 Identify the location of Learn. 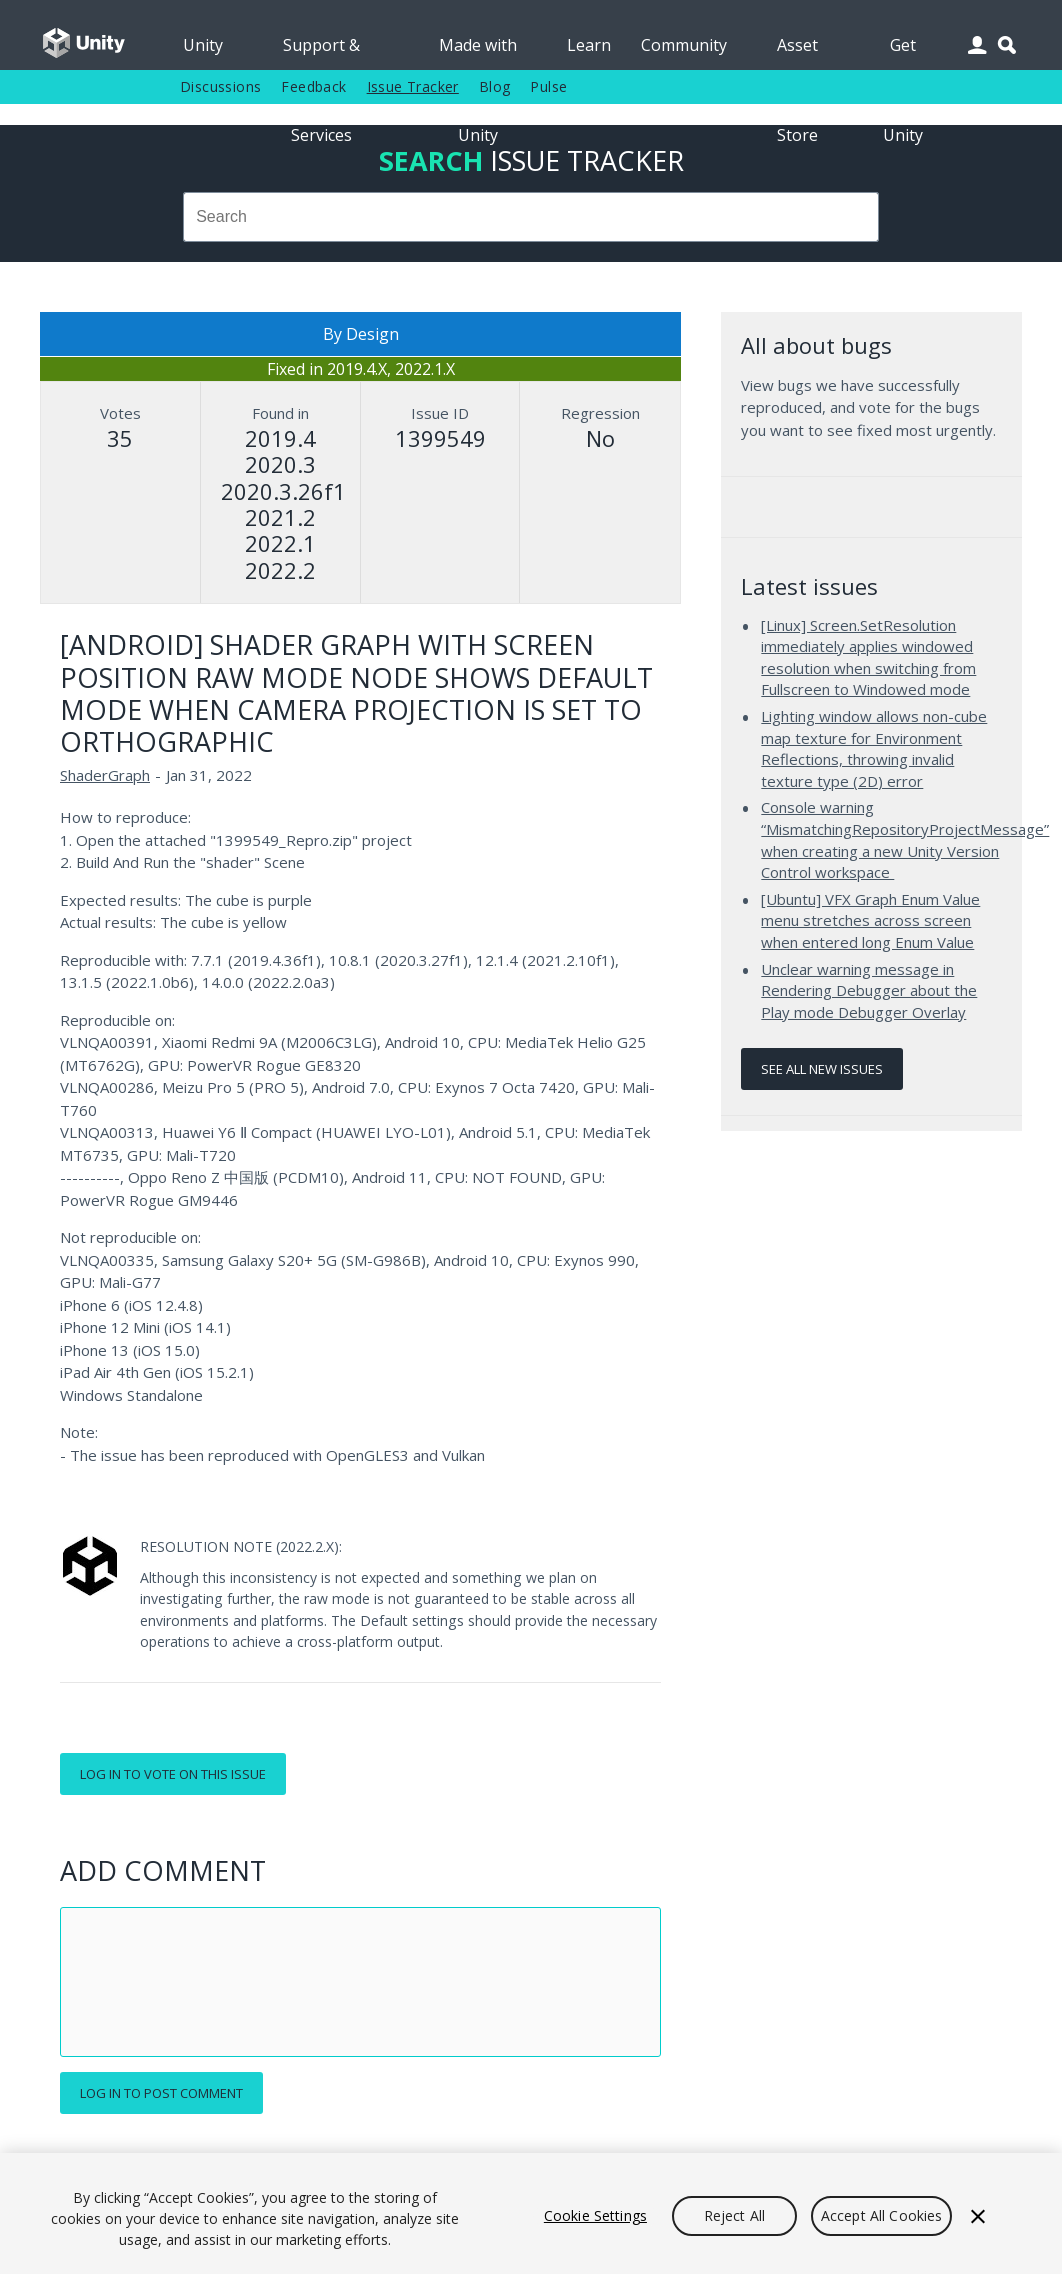
(589, 45).